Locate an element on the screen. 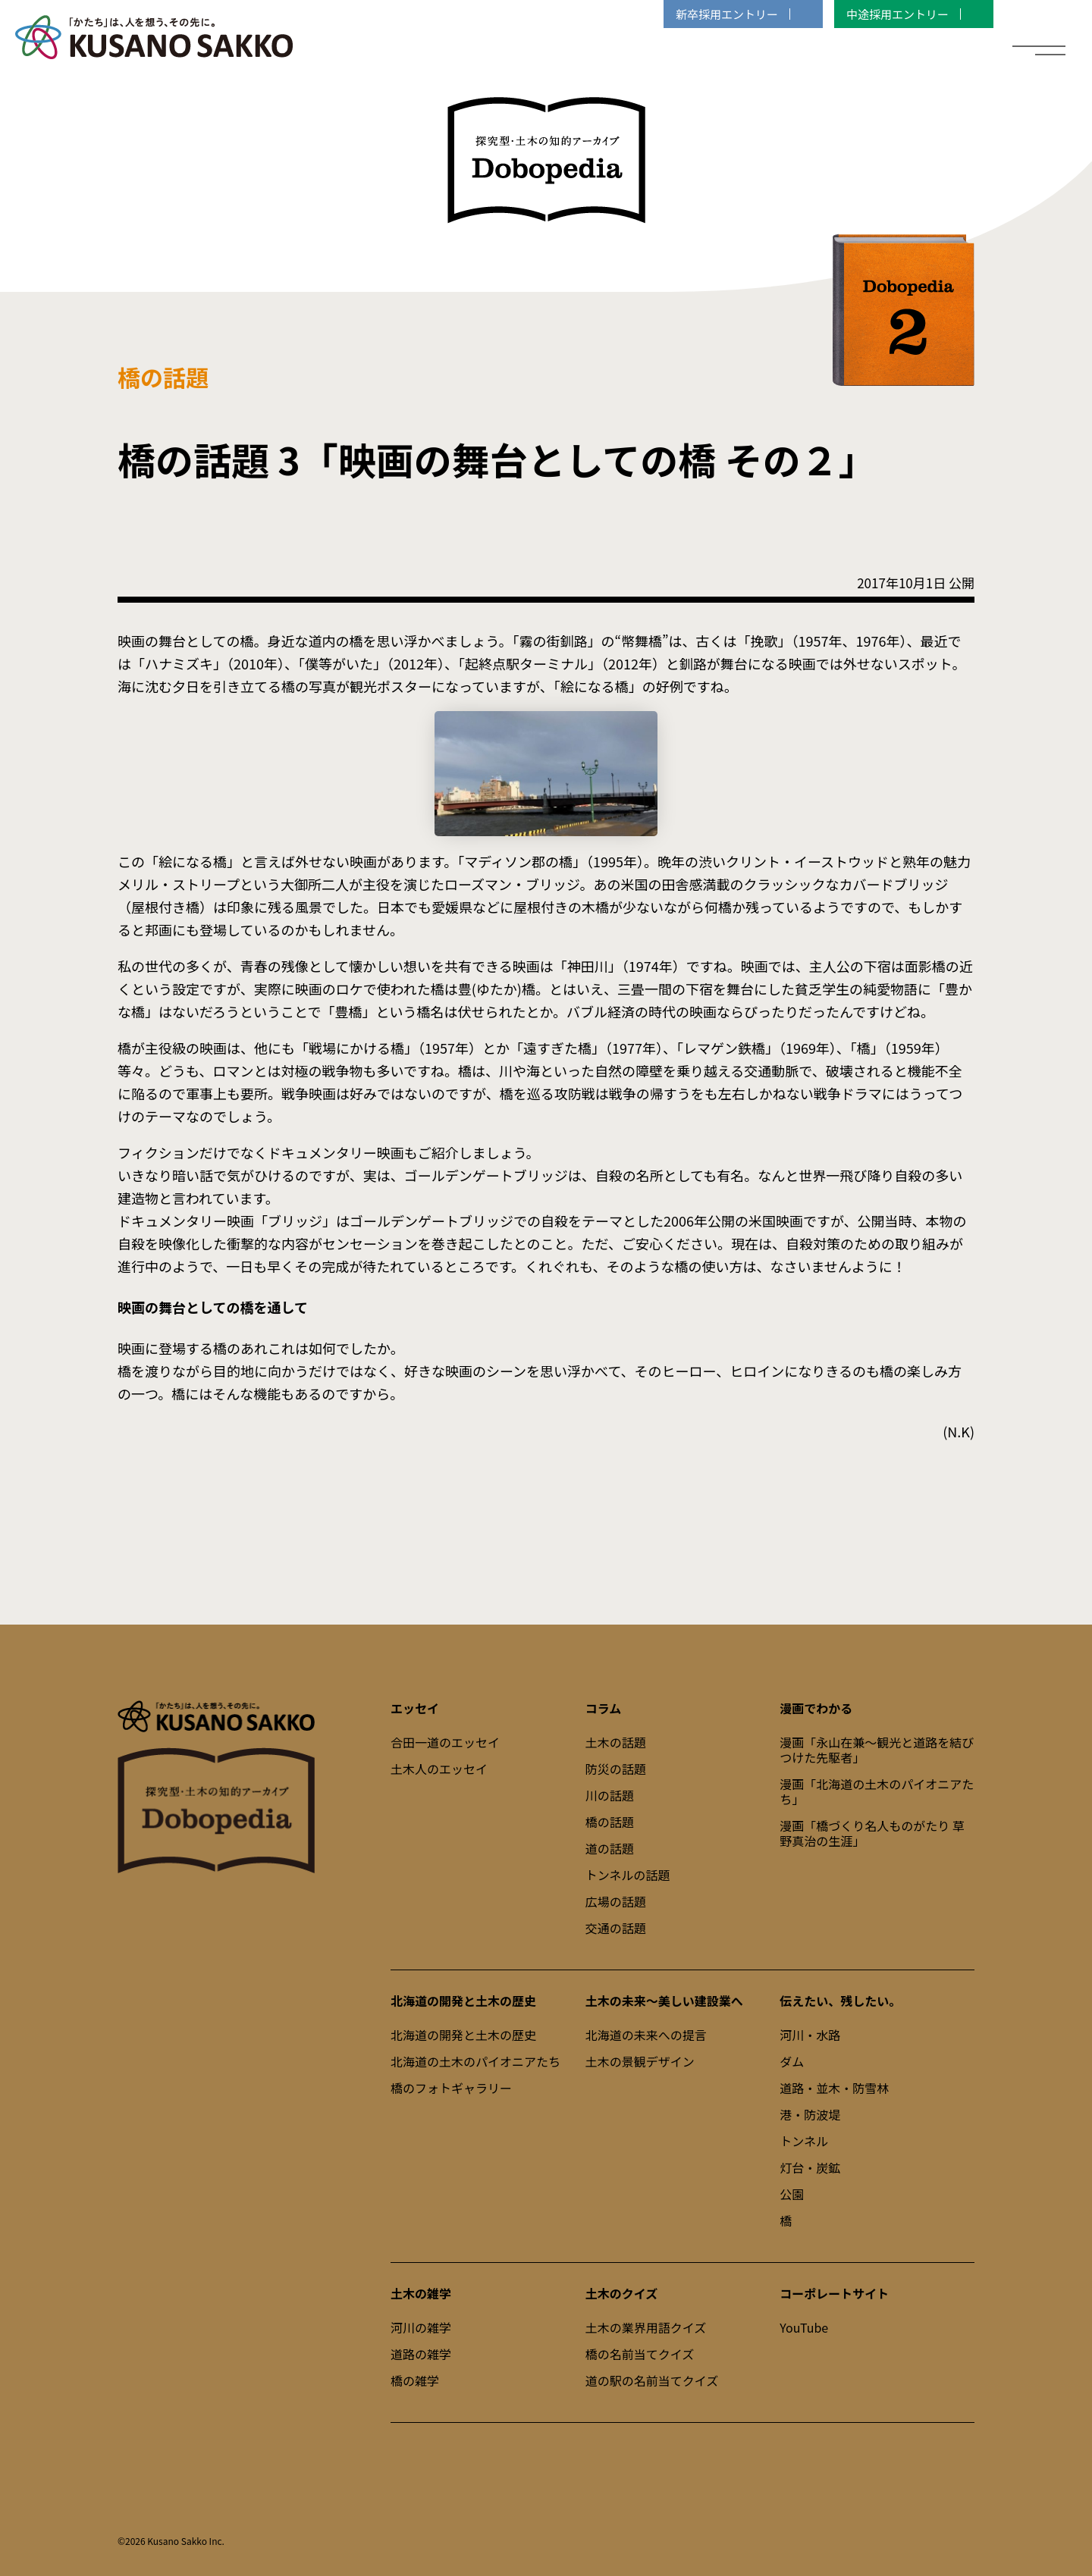 This screenshot has height=2576, width=1092. 防災の話題 is located at coordinates (615, 1768).